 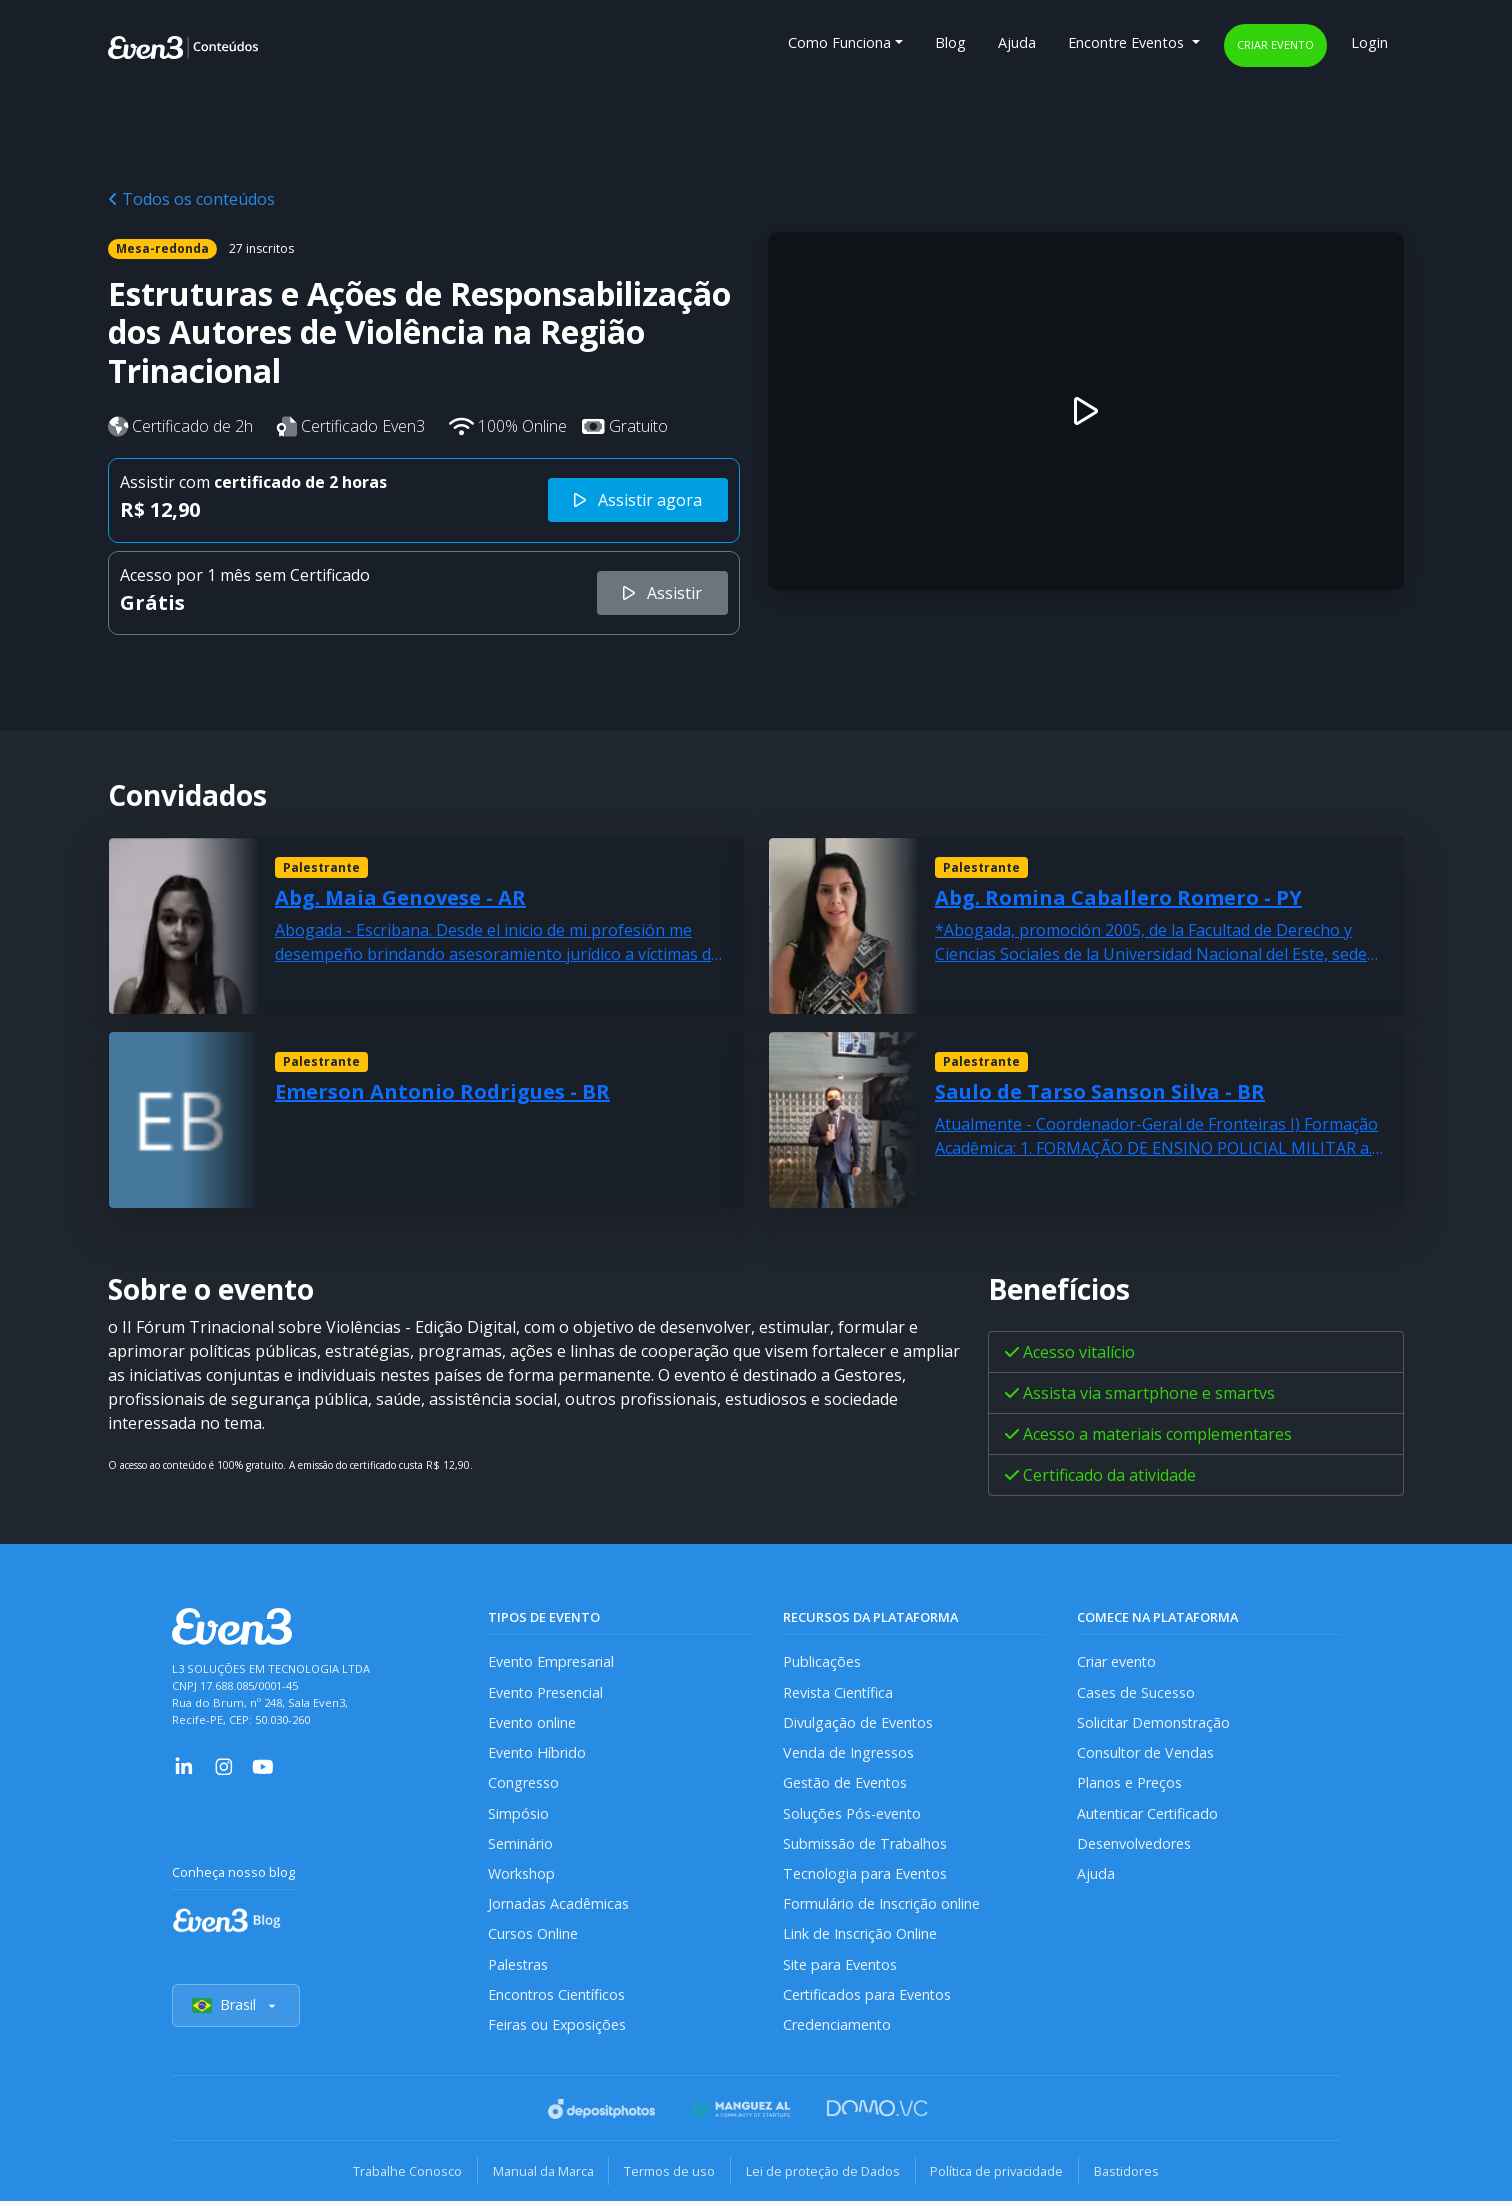 I want to click on Planos e Preços, so click(x=1129, y=1784).